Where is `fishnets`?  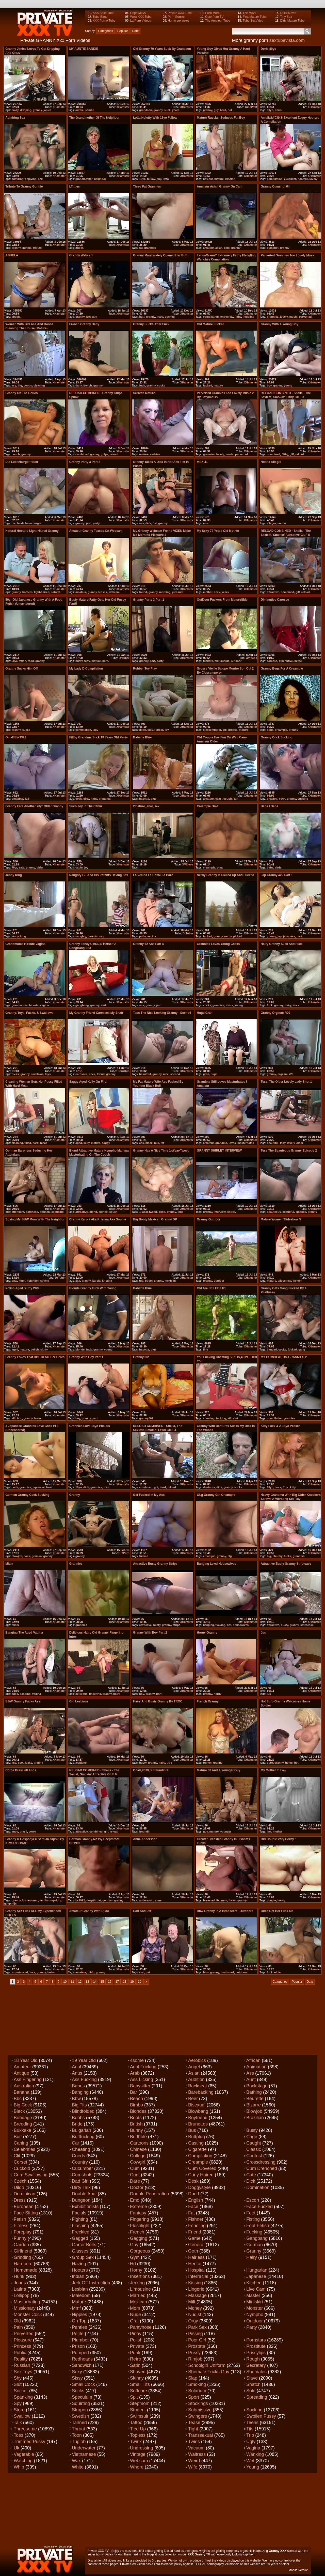 fishnets is located at coordinates (221, 1900).